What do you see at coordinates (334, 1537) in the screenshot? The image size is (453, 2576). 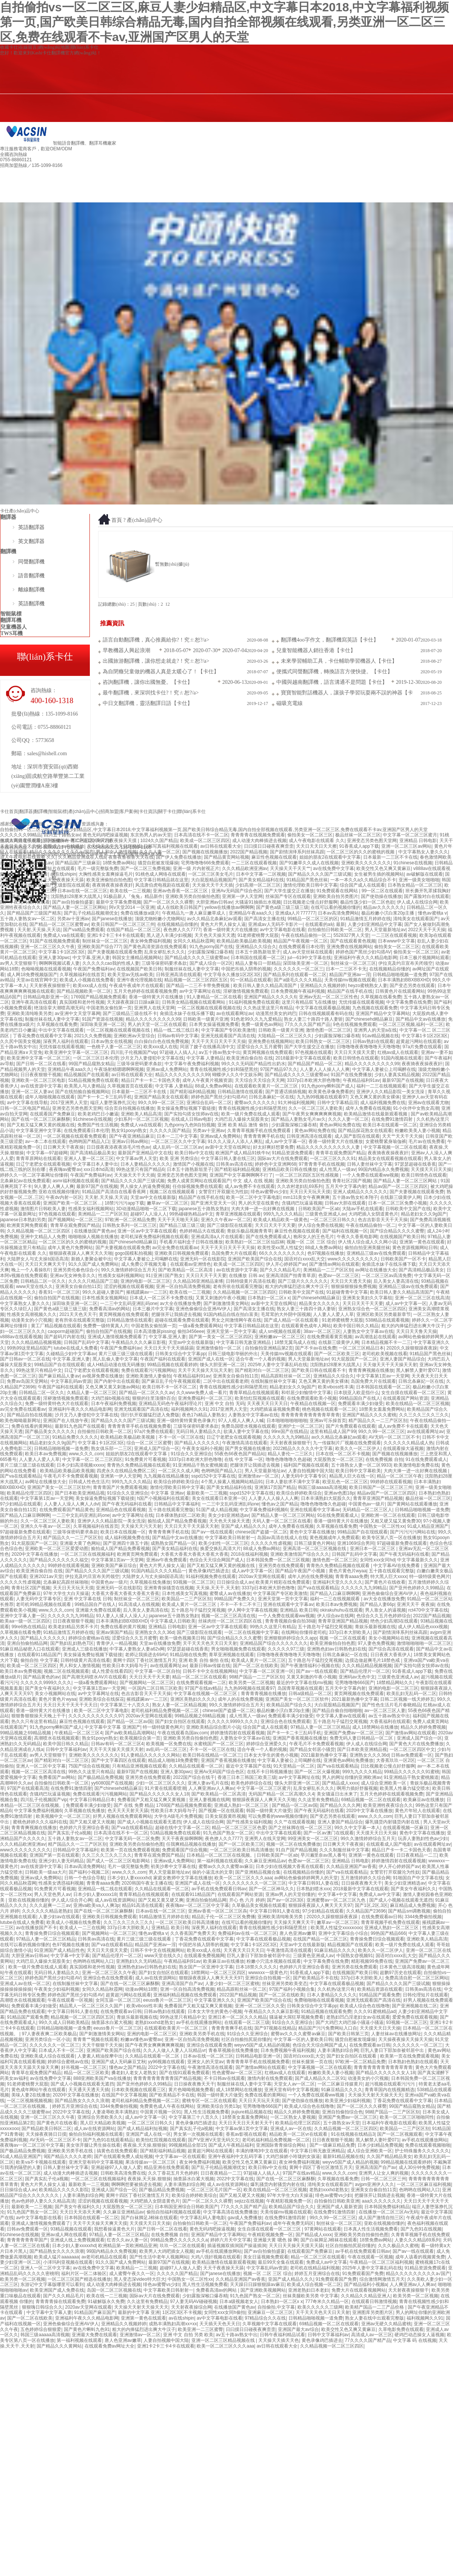 I see `黄色视频成年人免费观看` at bounding box center [334, 1537].